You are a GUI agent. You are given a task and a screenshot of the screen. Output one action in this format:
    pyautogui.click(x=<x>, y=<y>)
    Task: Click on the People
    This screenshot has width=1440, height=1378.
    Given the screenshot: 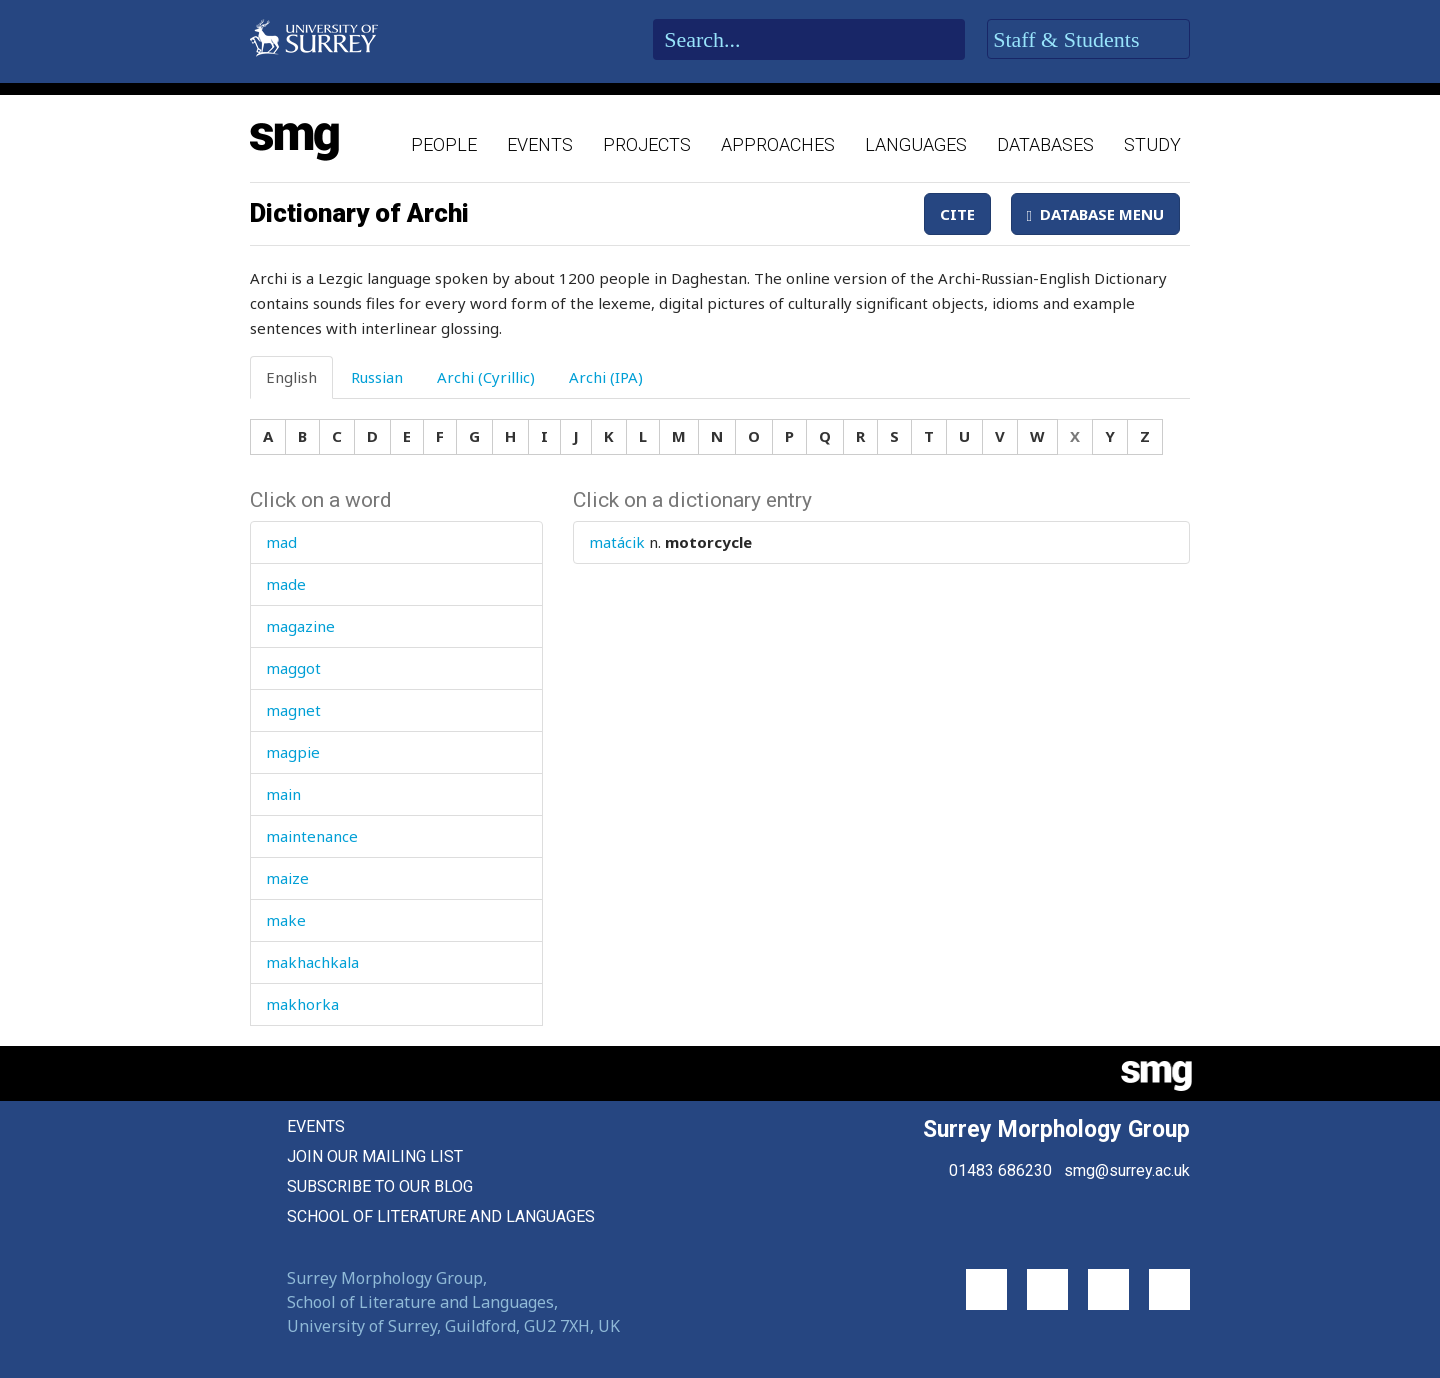 What is the action you would take?
    pyautogui.click(x=444, y=144)
    